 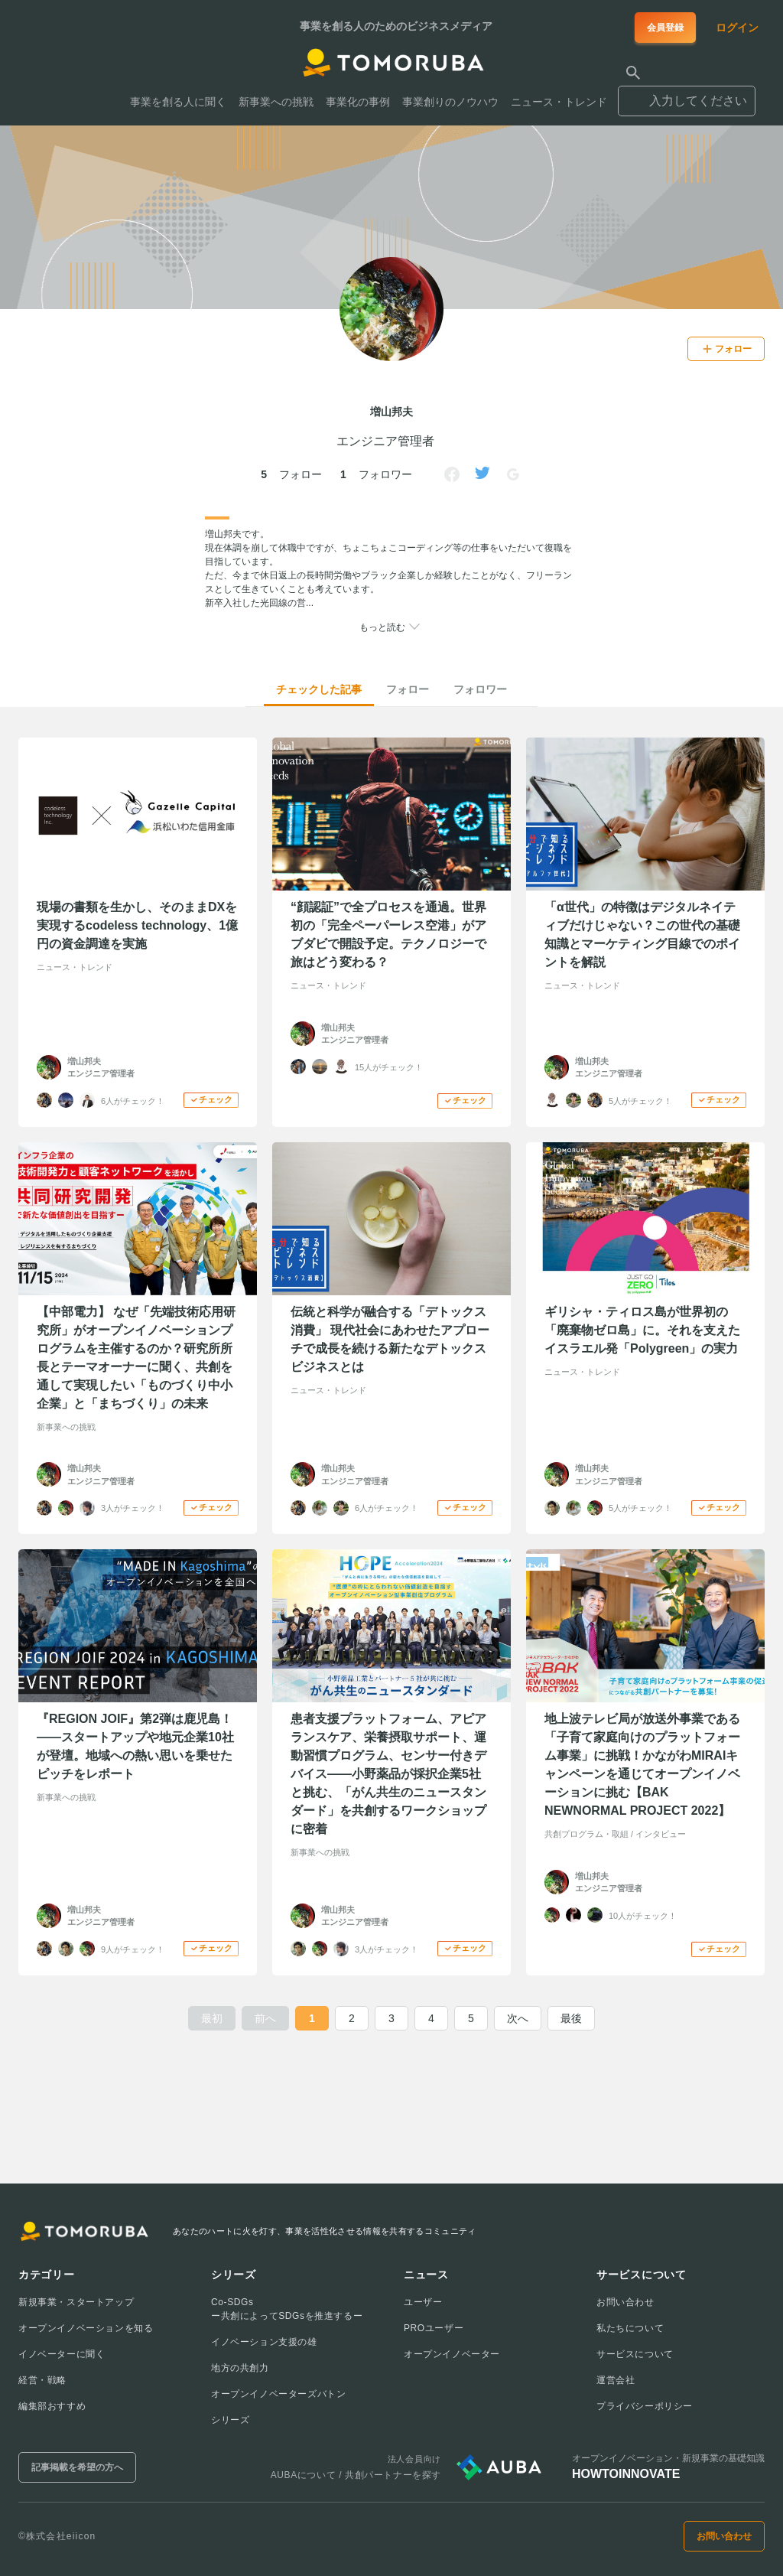 What do you see at coordinates (452, 2354) in the screenshot?
I see `オープンイノベーター` at bounding box center [452, 2354].